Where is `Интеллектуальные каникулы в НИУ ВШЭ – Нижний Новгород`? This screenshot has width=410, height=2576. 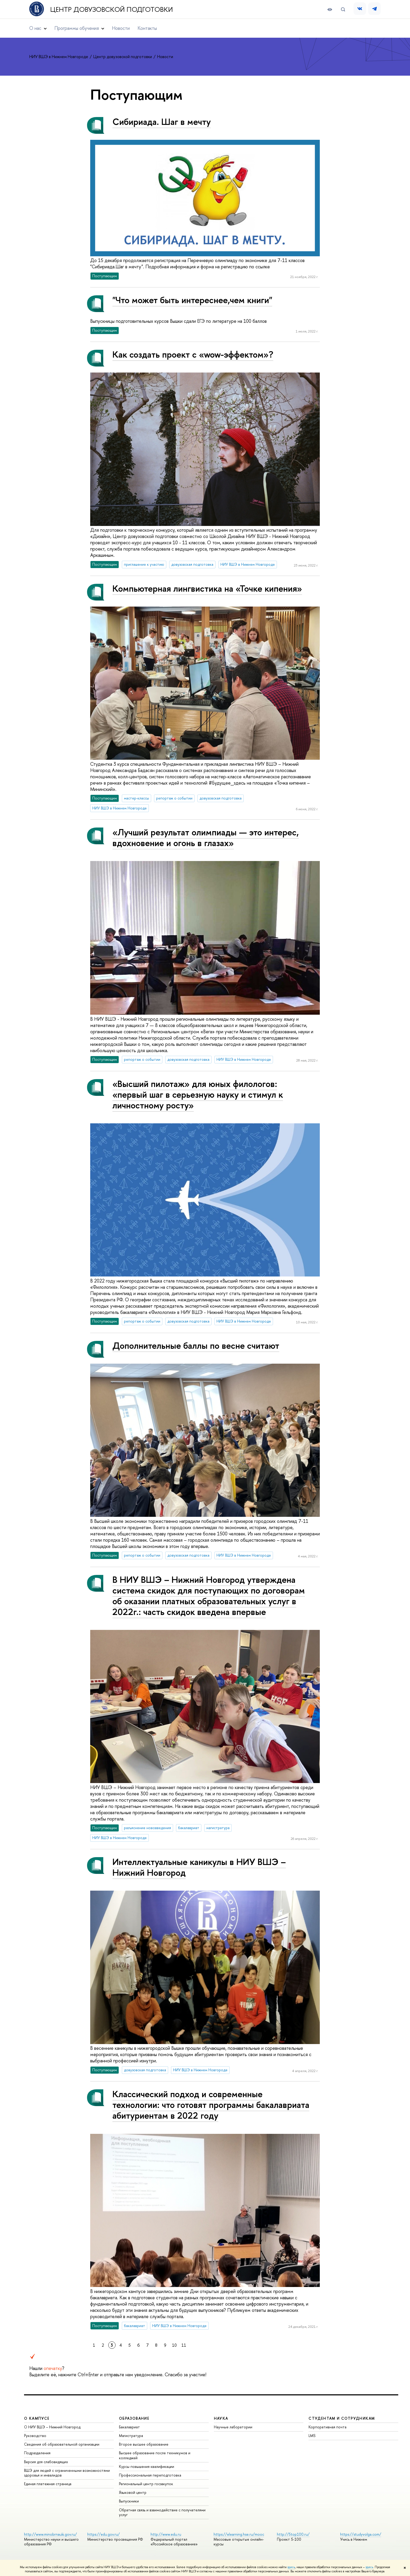
Интеллектуальные каникулы в НИУ ВШЭ – Нижний Новгород is located at coordinates (199, 1867).